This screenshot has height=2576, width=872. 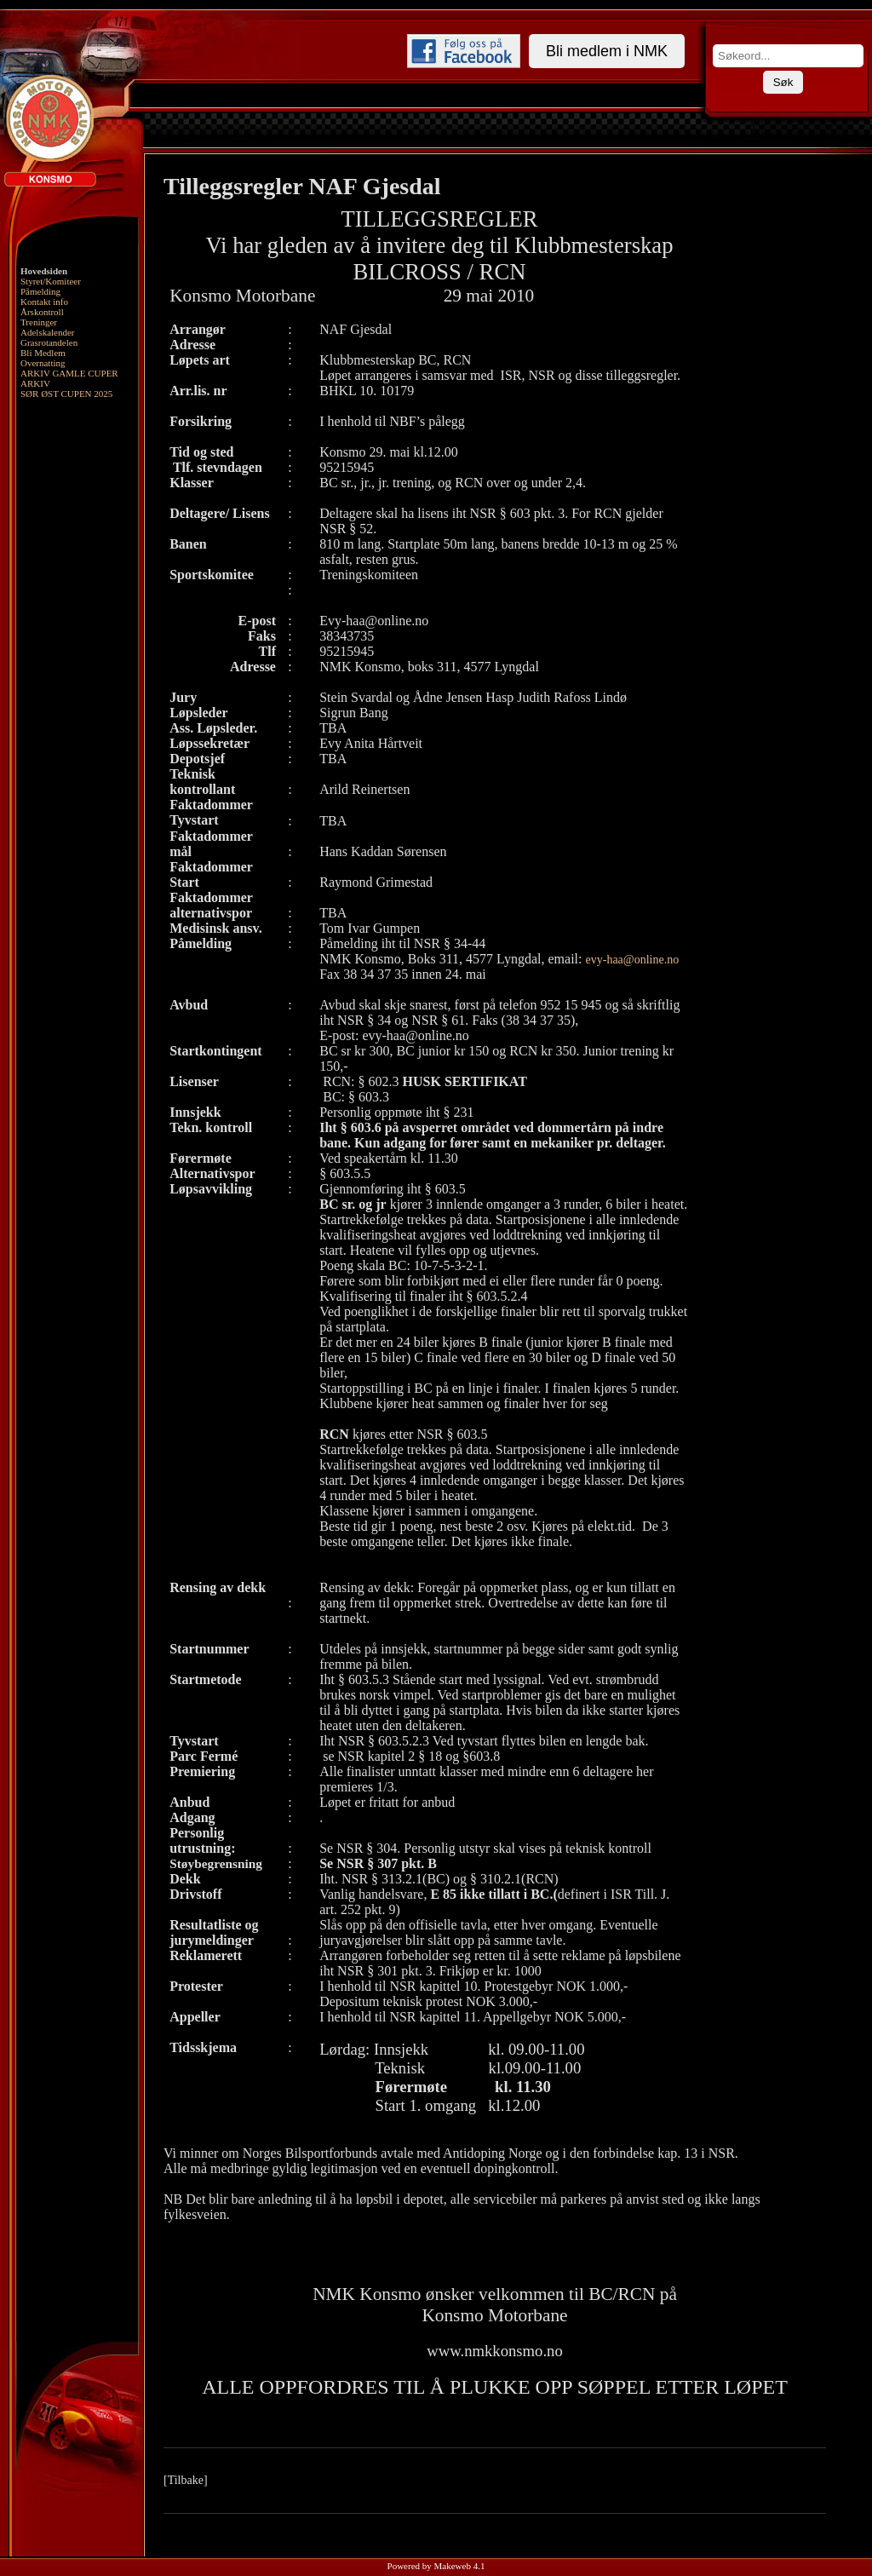 What do you see at coordinates (47, 332) in the screenshot?
I see `Adelskalender` at bounding box center [47, 332].